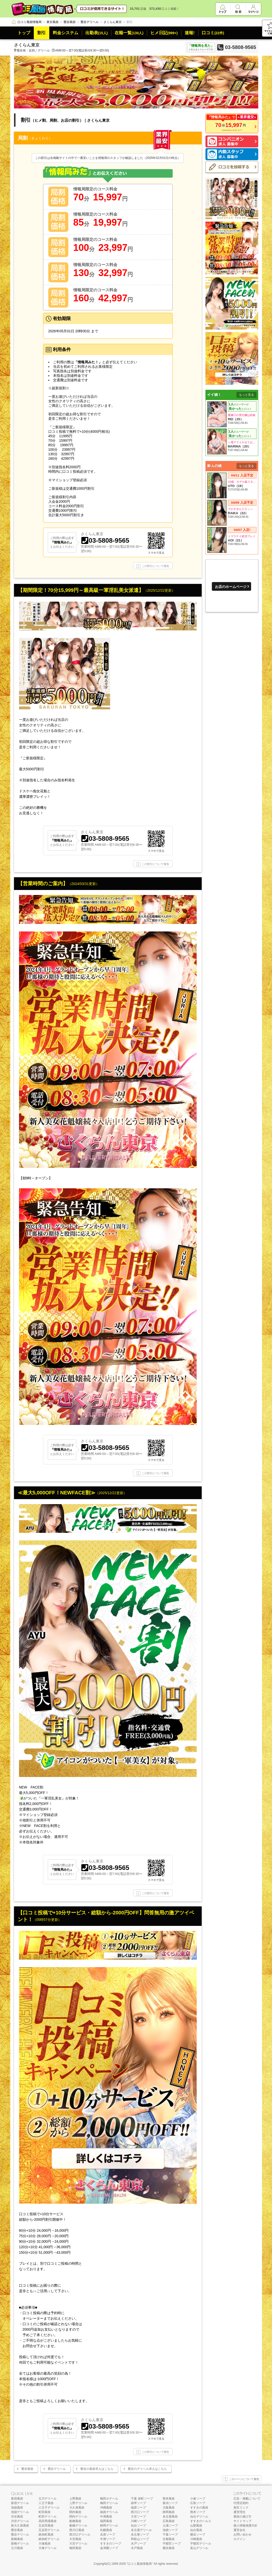  I want to click on 京都風俗, so click(169, 2539).